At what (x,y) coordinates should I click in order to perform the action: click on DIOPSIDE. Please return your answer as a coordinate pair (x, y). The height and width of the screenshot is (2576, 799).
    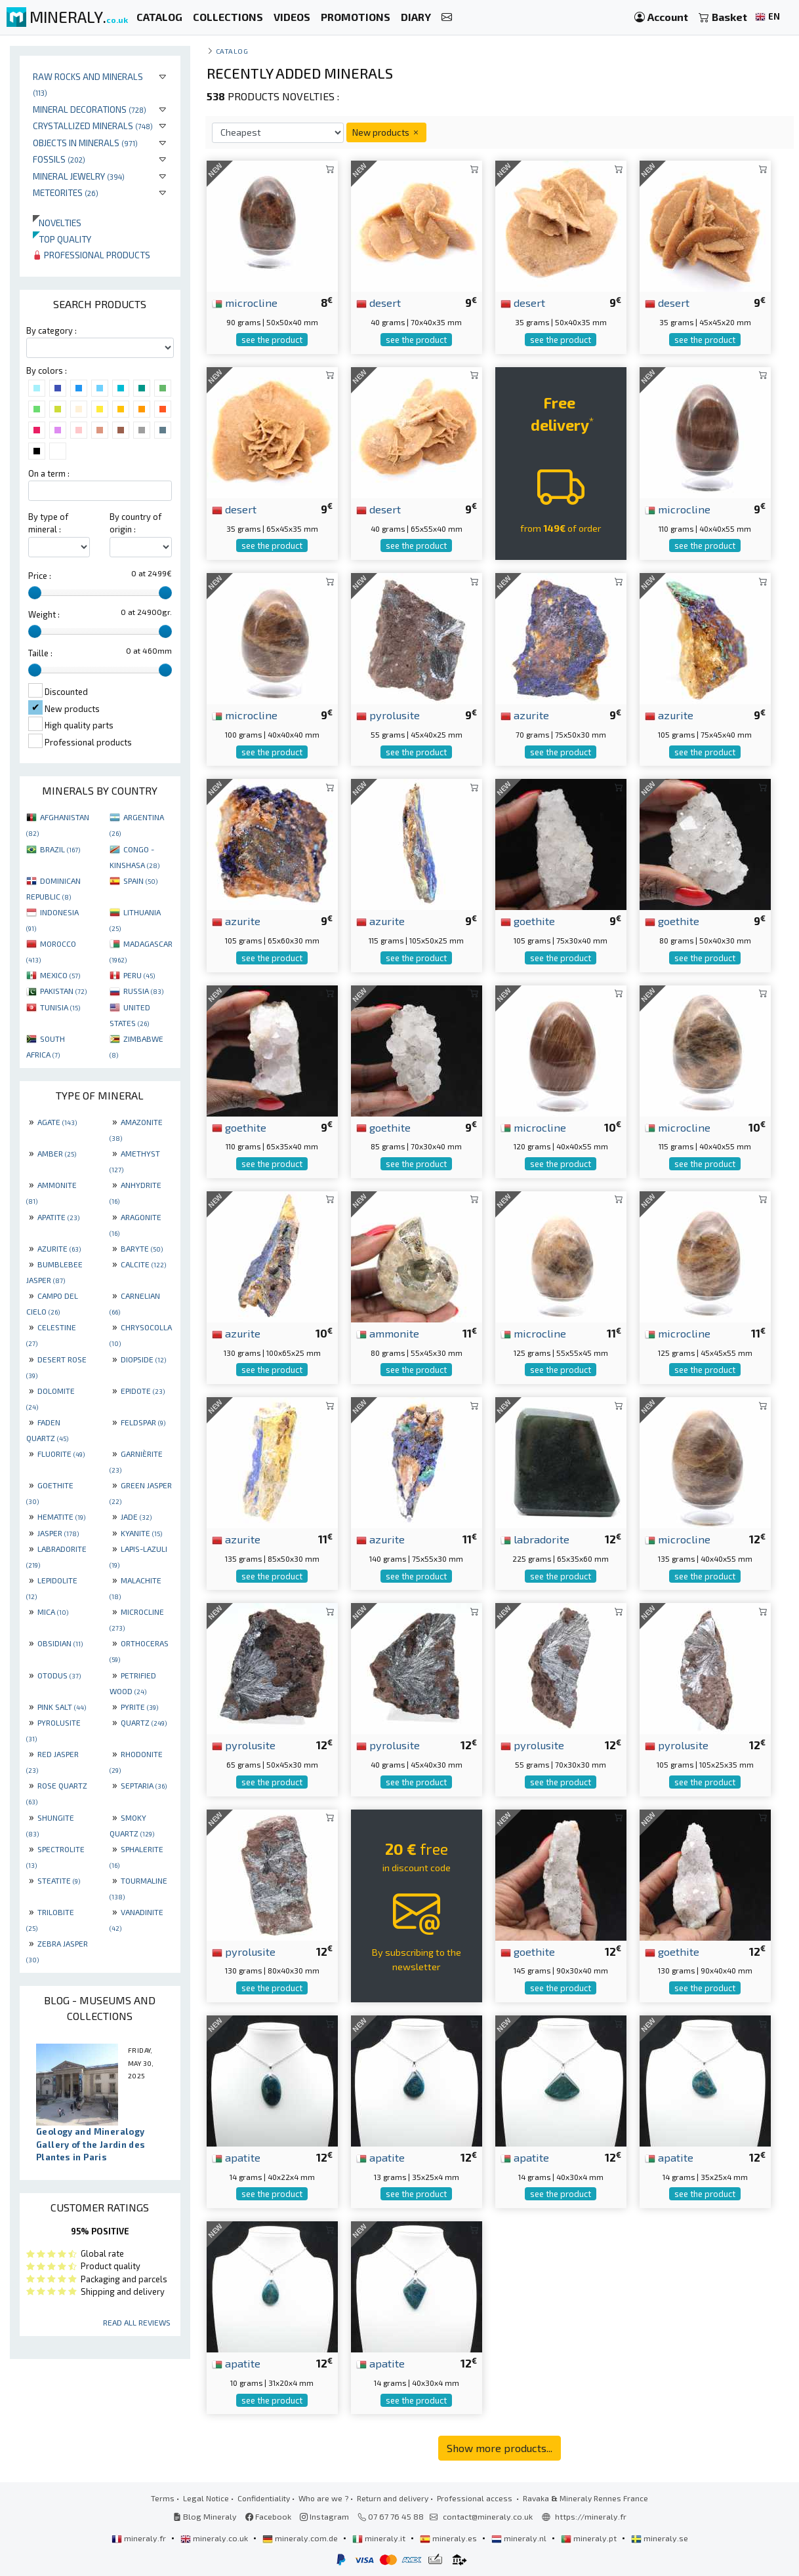
    Looking at the image, I should click on (143, 1359).